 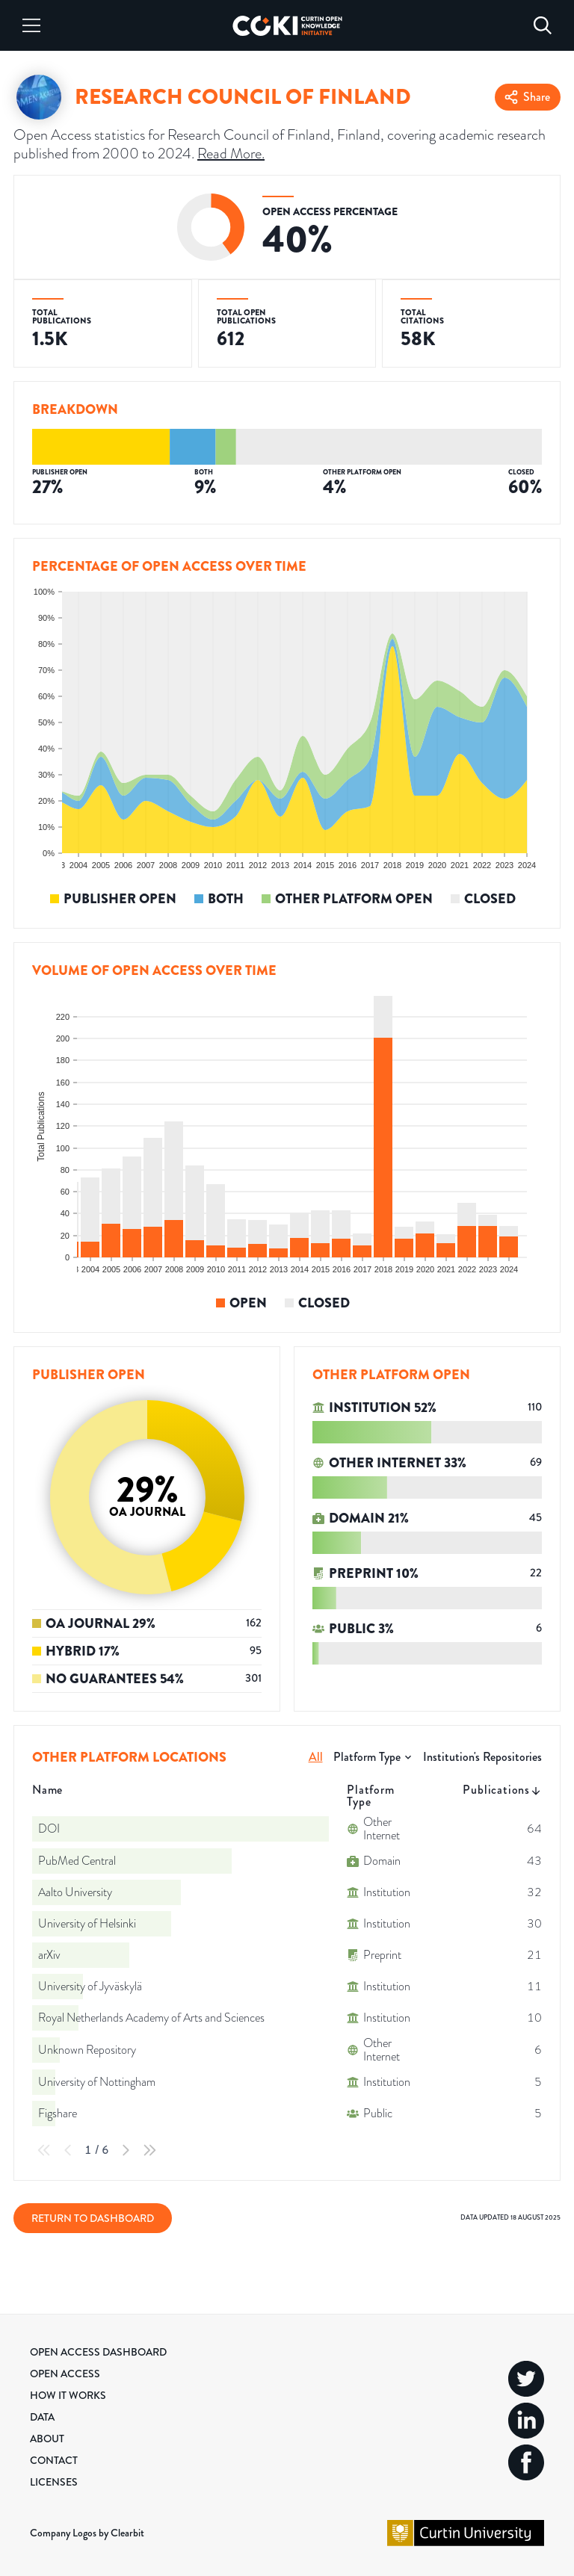 I want to click on [Search], so click(x=543, y=25).